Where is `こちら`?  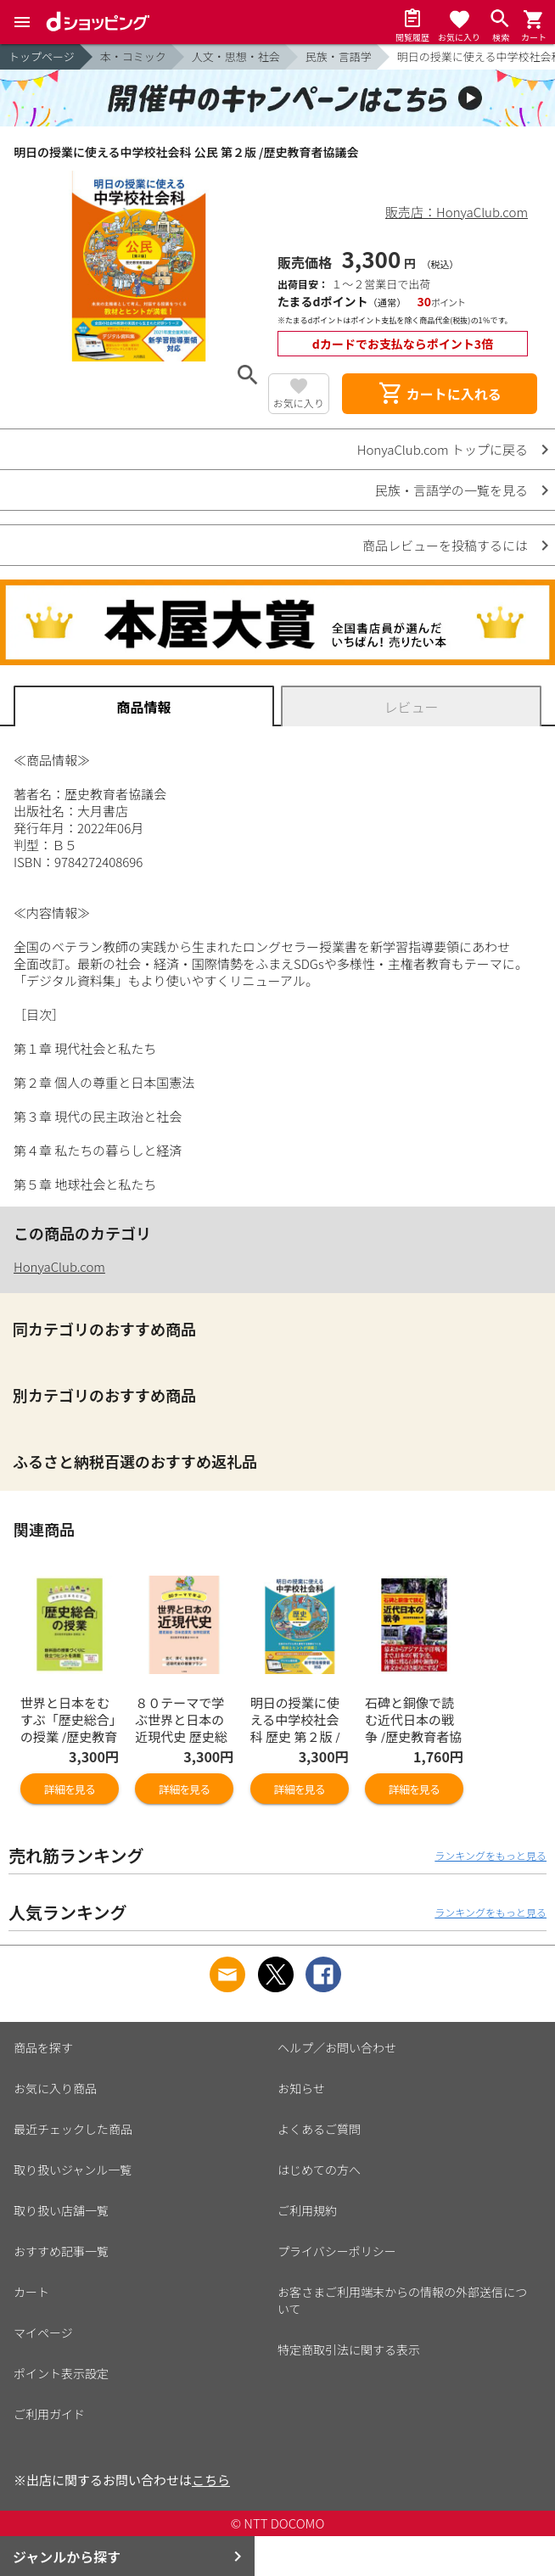
こちら is located at coordinates (211, 2480).